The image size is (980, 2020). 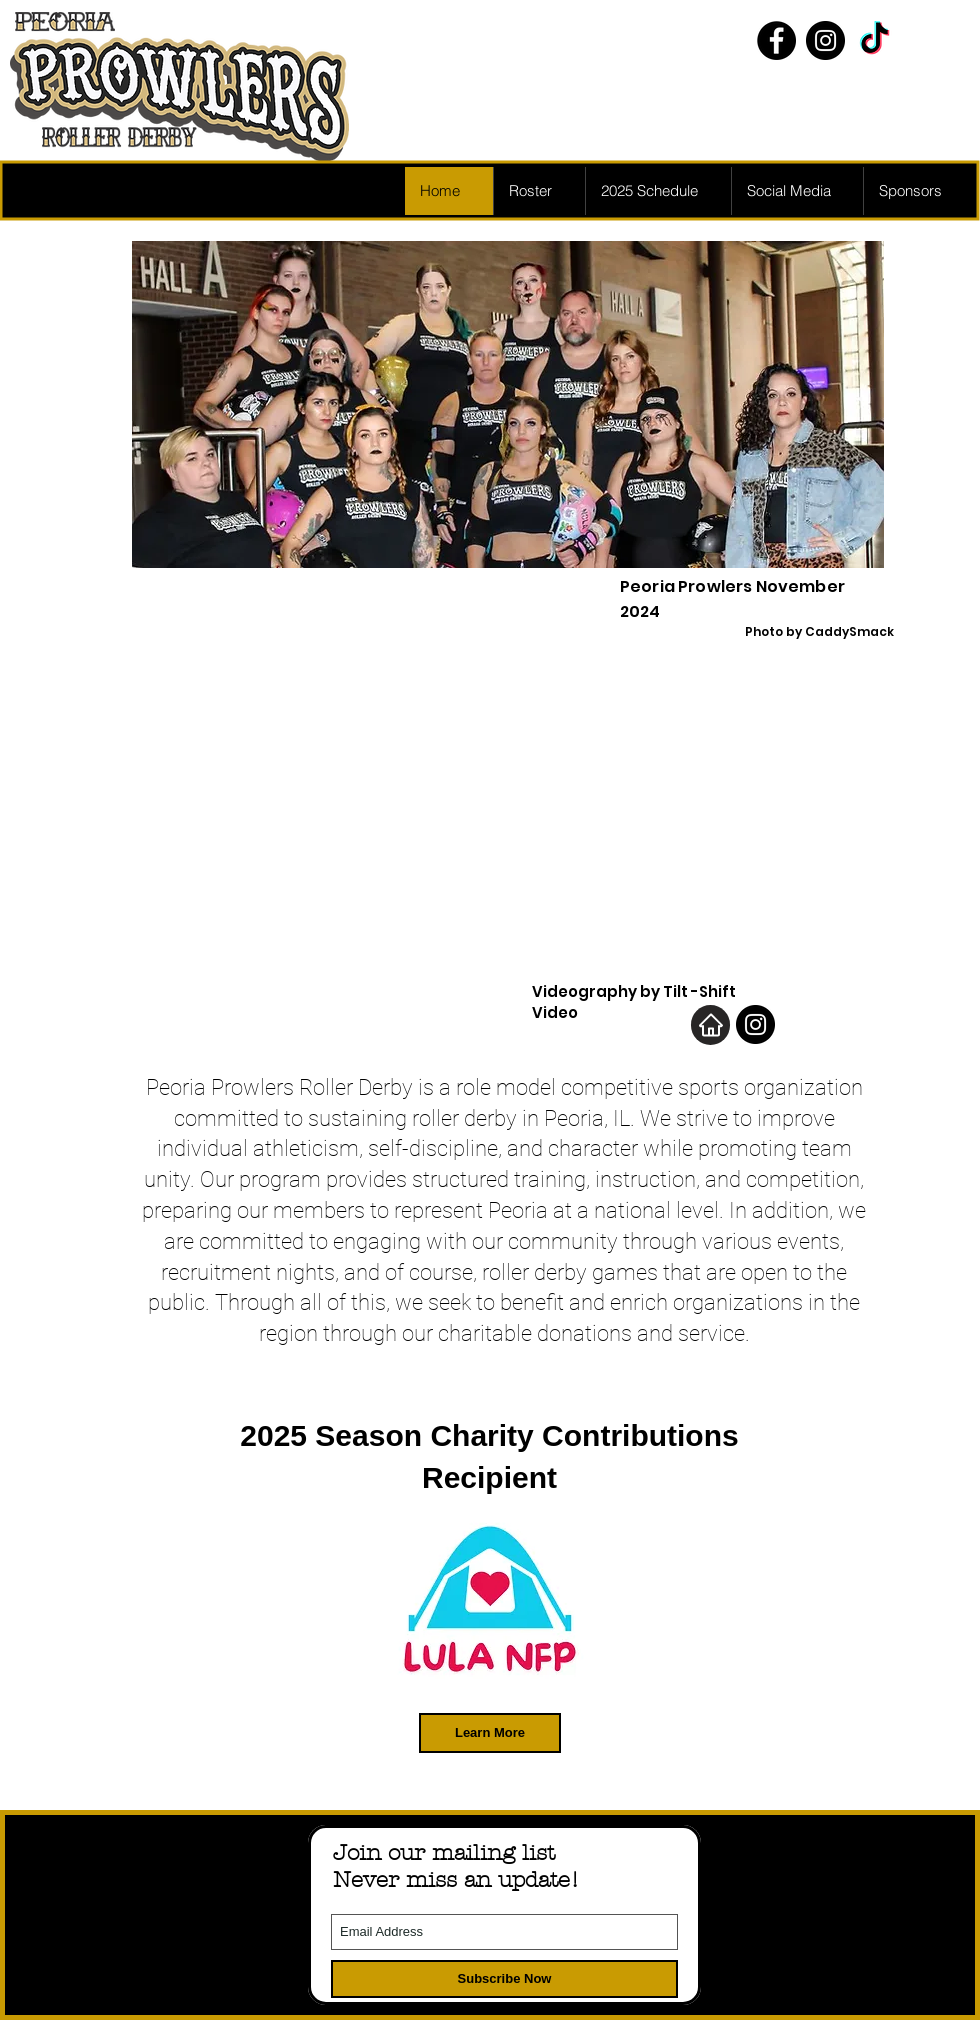 I want to click on [TikTok], so click(x=874, y=40).